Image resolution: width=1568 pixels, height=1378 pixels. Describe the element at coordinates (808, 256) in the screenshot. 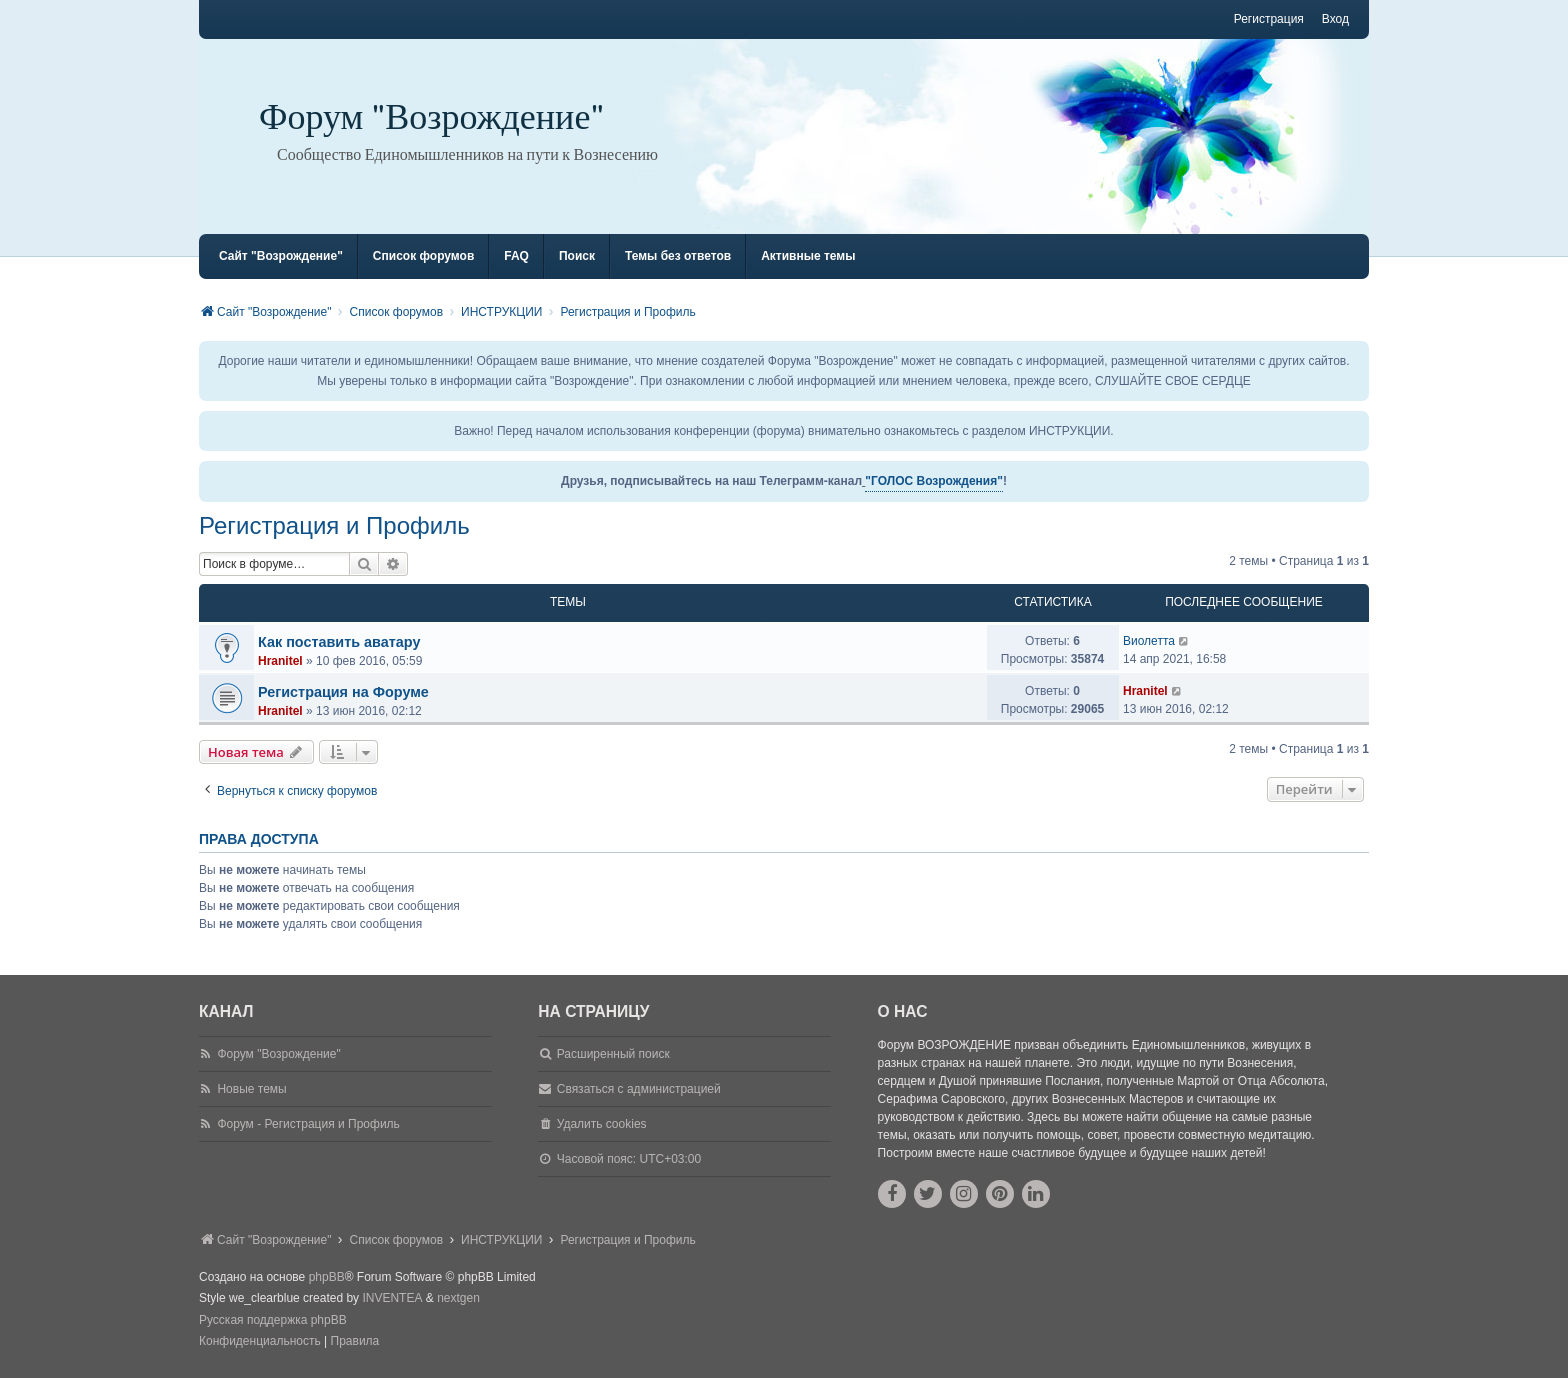

I see `Активные темы [menuitem]` at that location.